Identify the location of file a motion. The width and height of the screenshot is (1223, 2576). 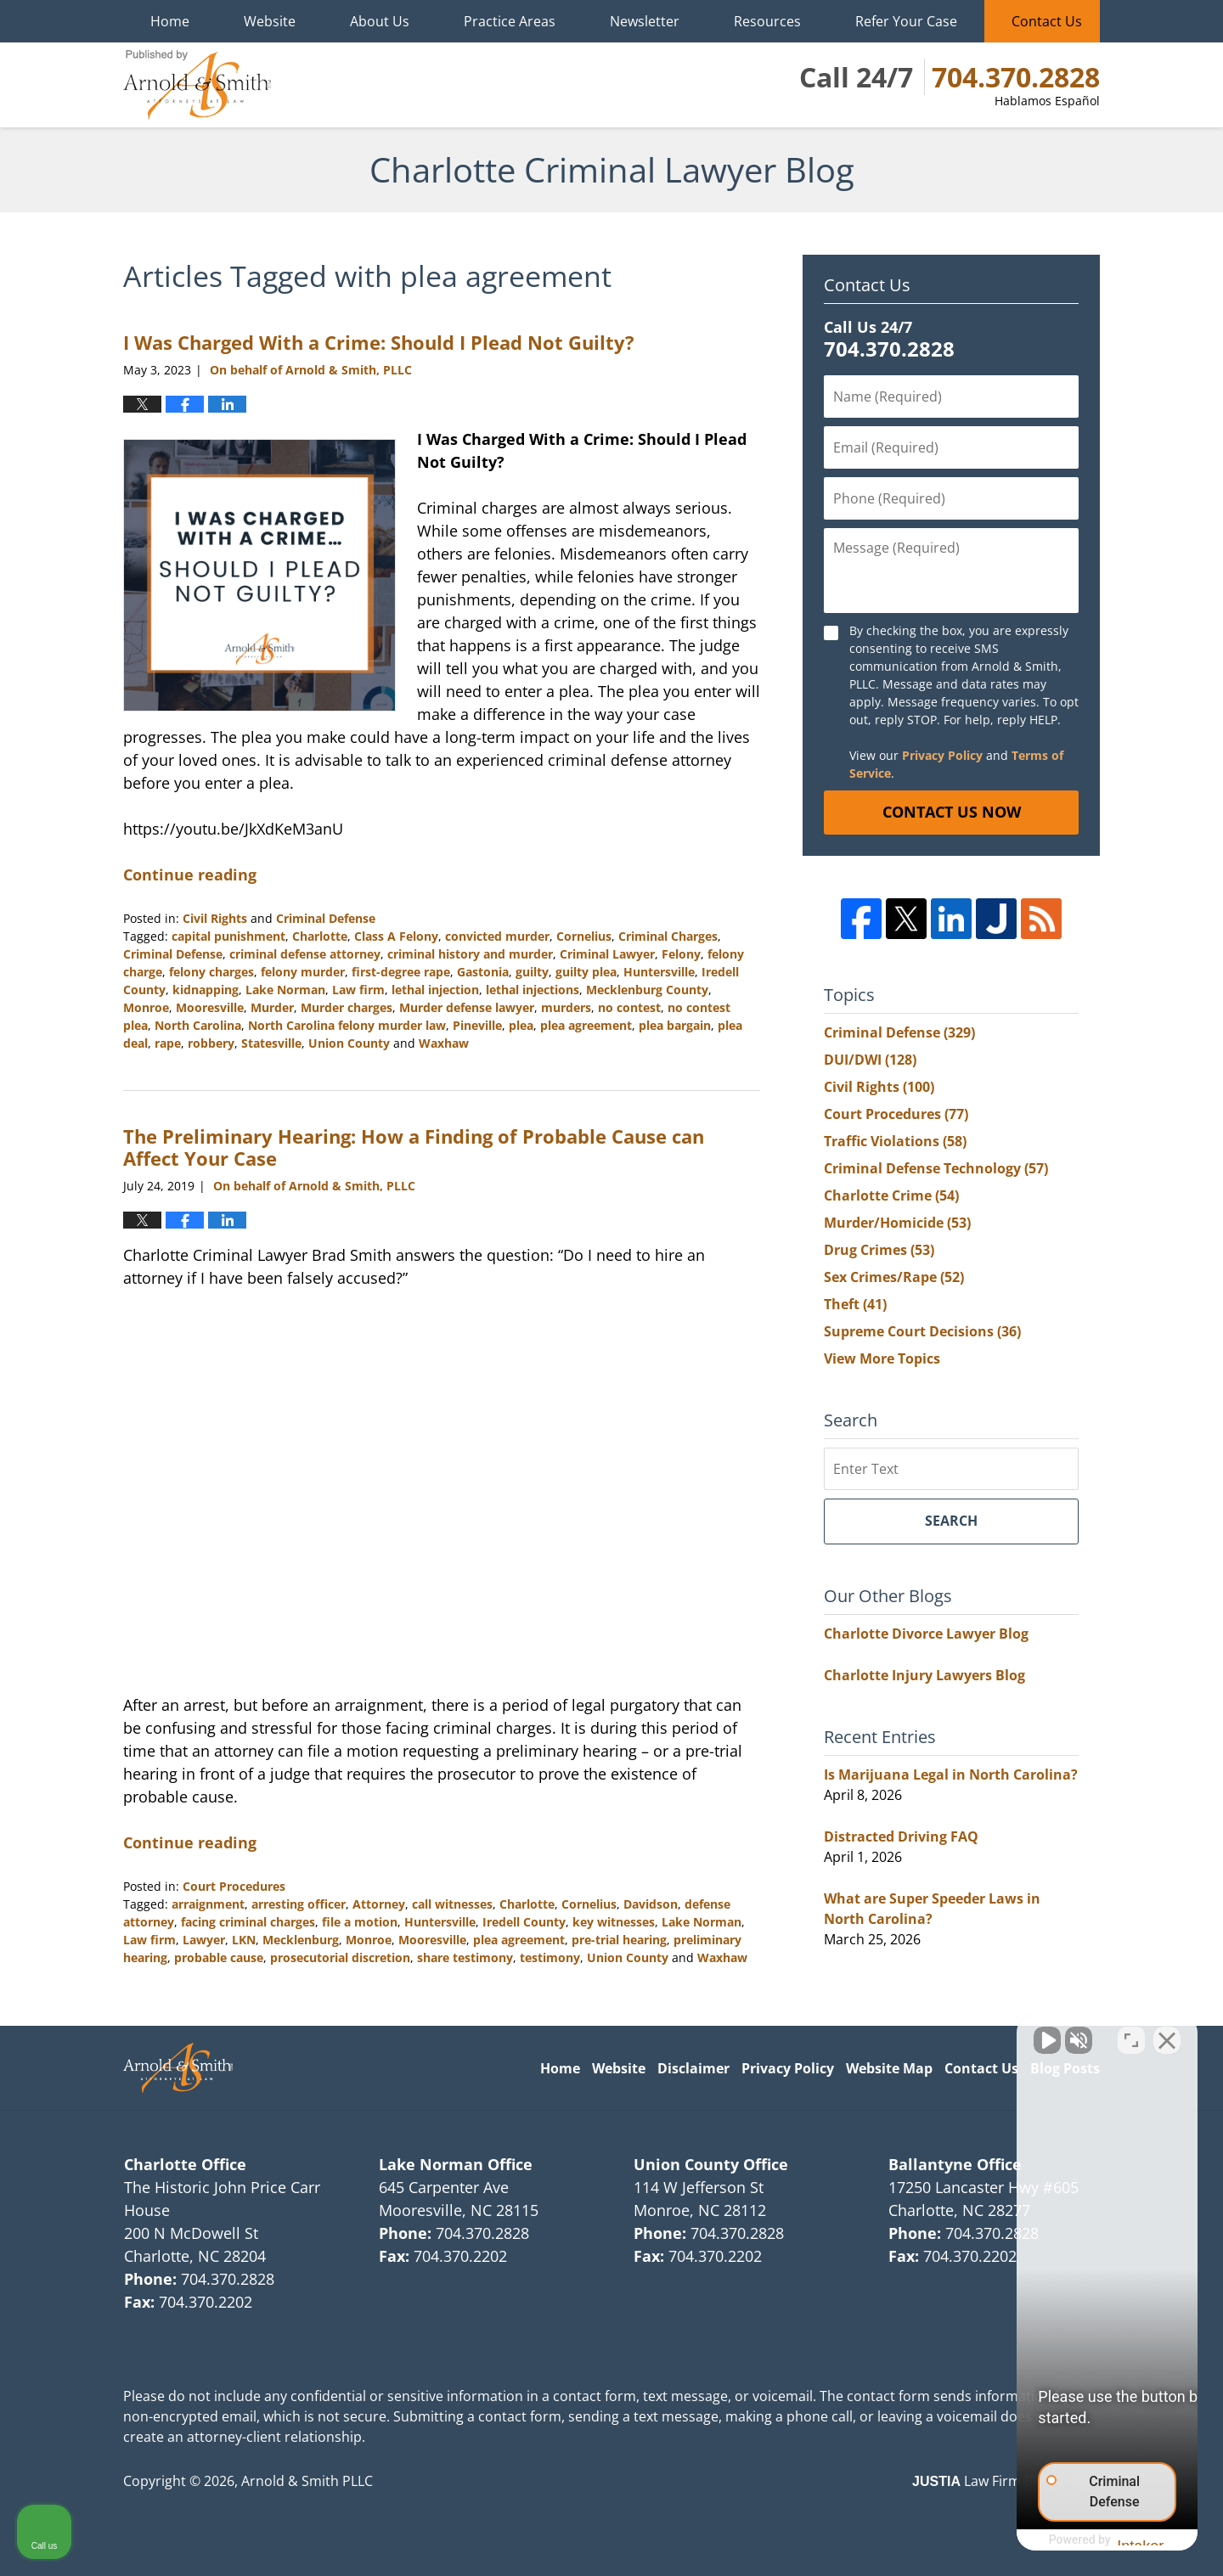
(359, 1922).